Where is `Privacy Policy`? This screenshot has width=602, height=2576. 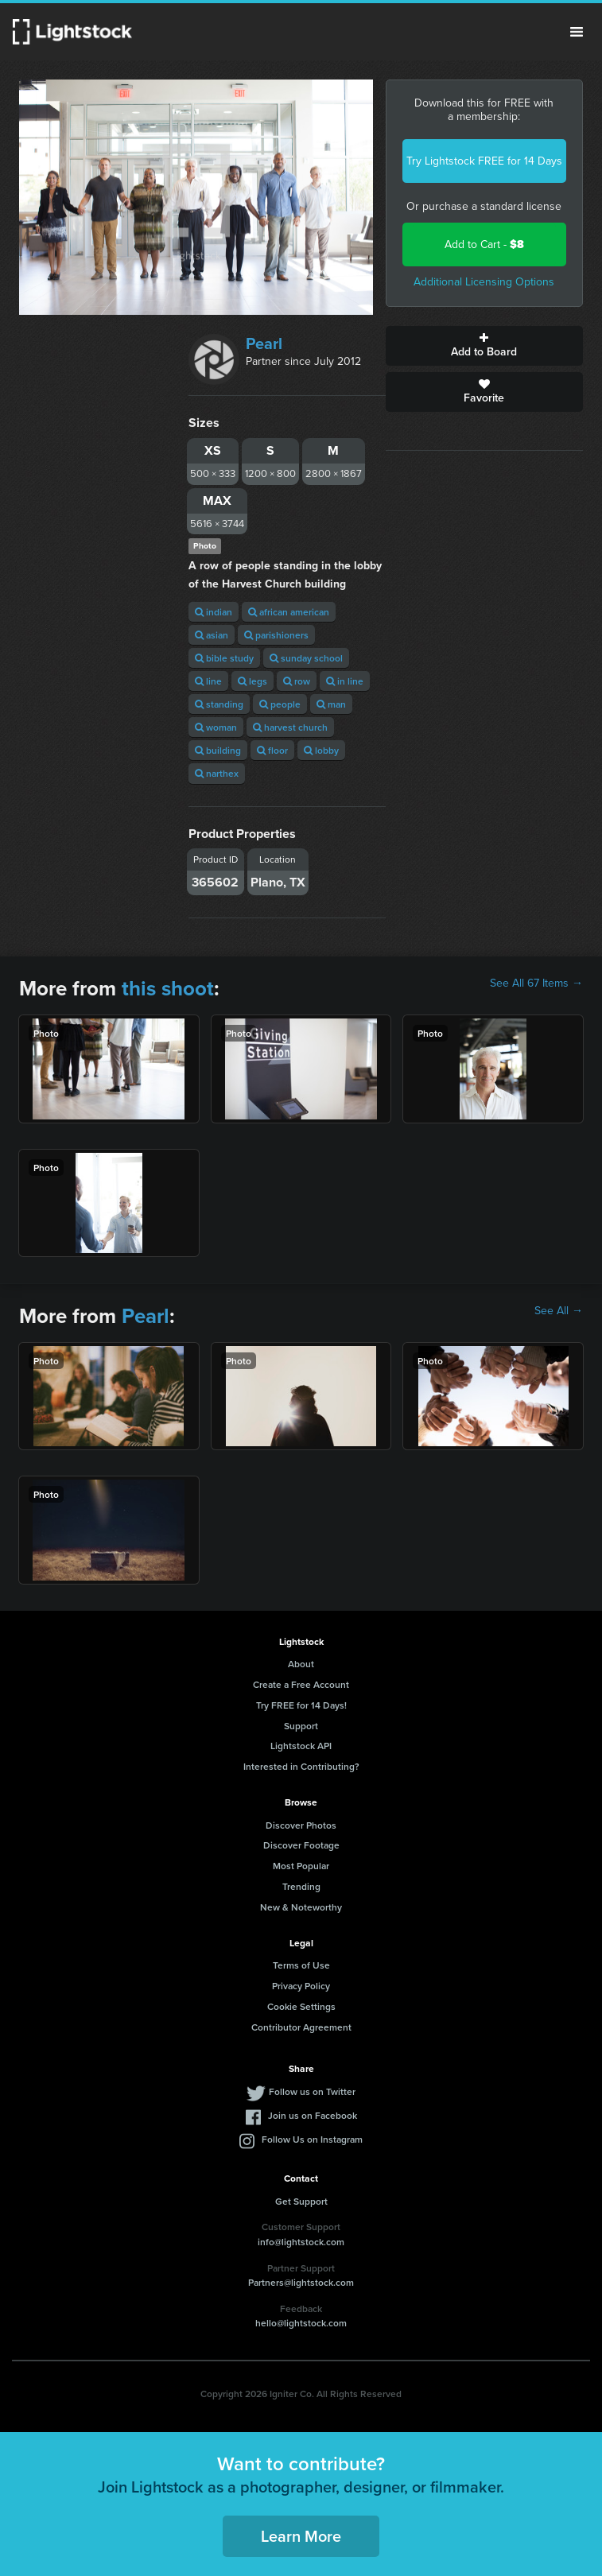
Privacy Policy is located at coordinates (301, 1985).